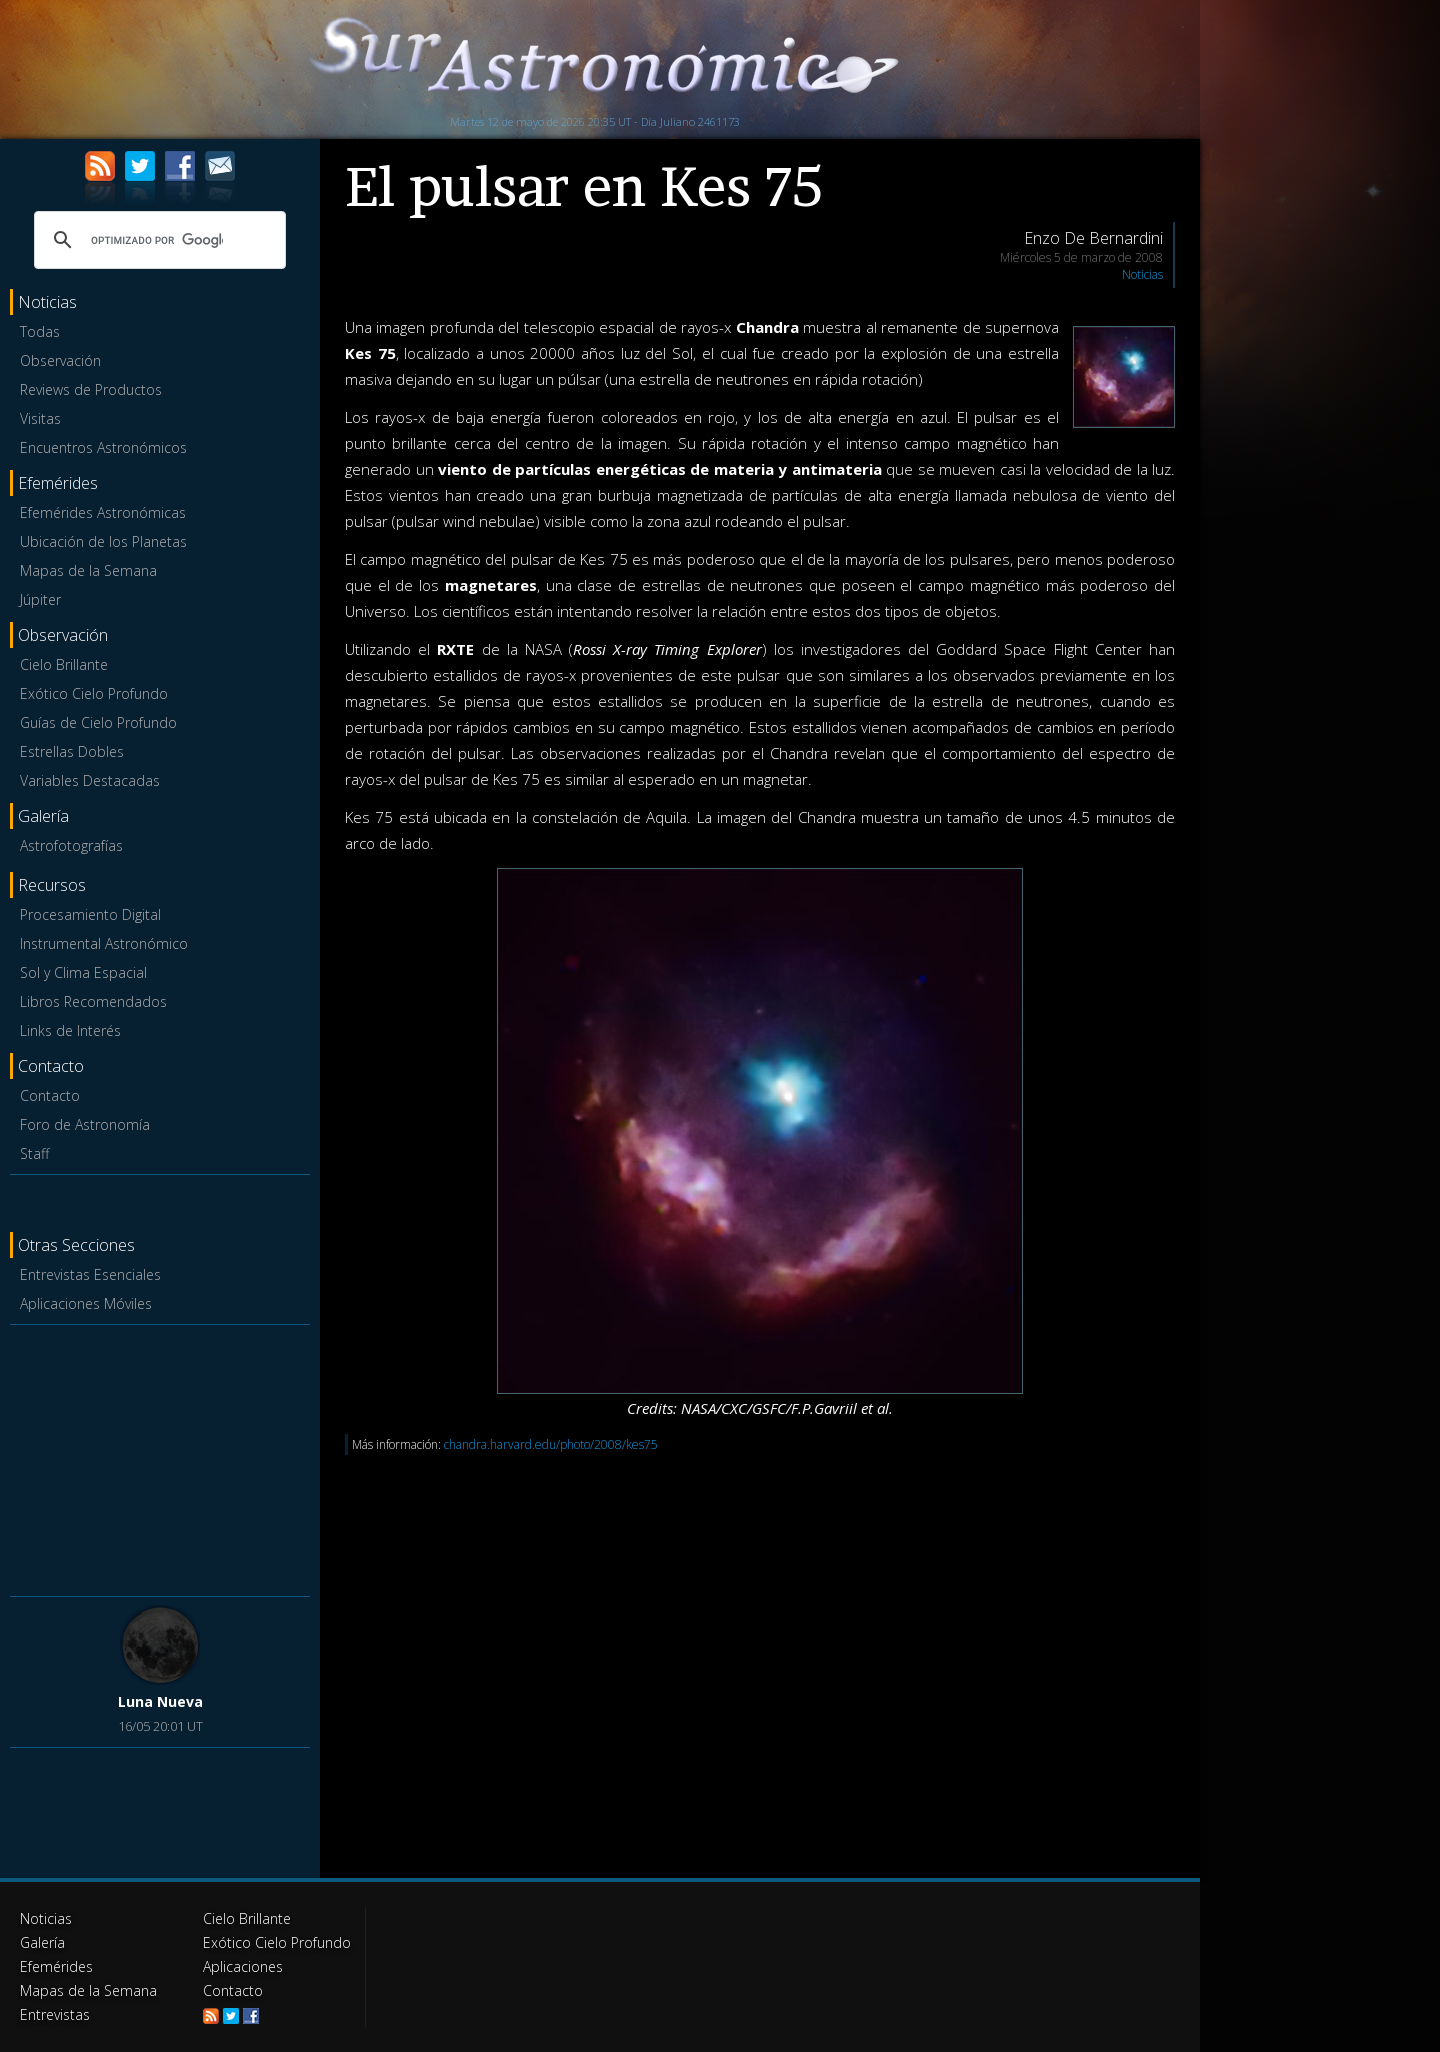  What do you see at coordinates (85, 1124) in the screenshot?
I see `Foro de Astronomía` at bounding box center [85, 1124].